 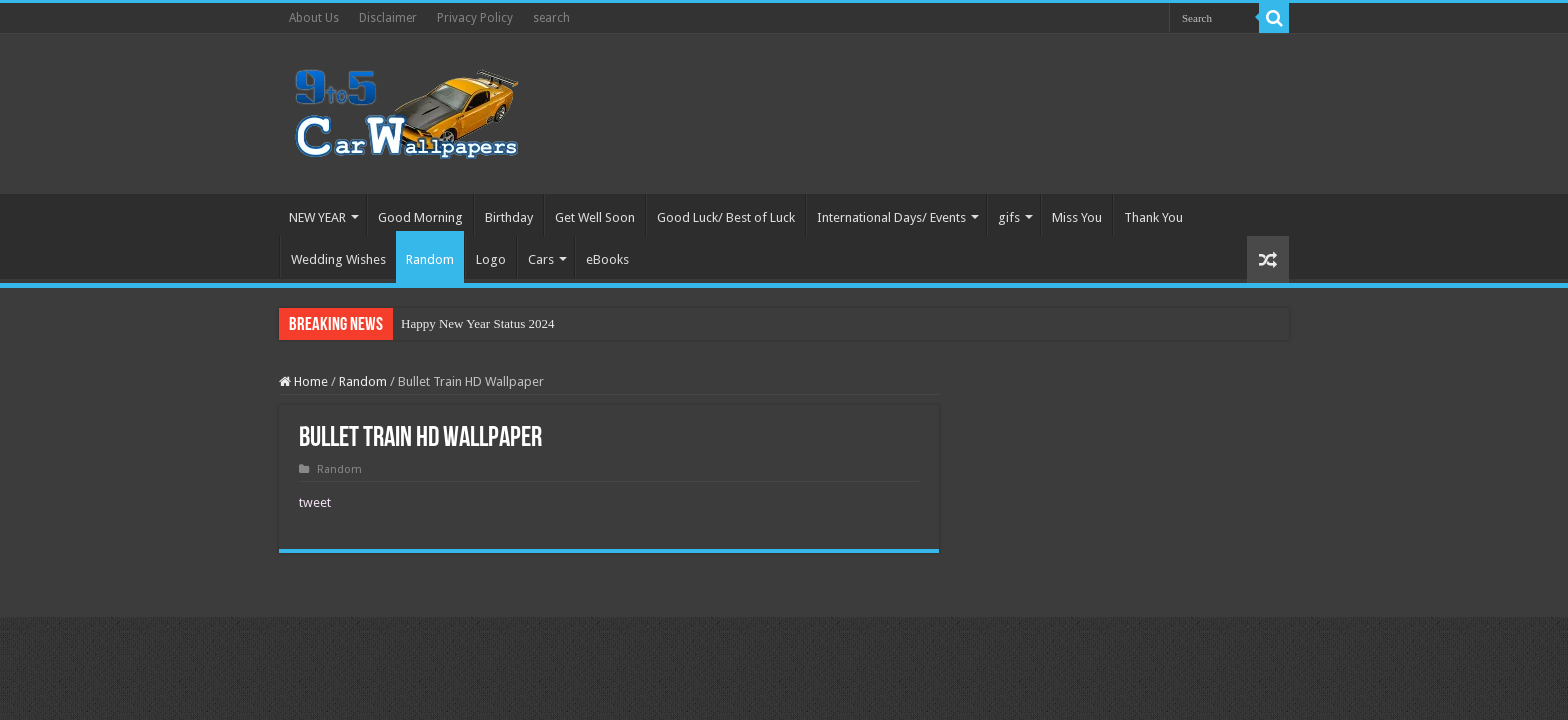 What do you see at coordinates (541, 259) in the screenshot?
I see `Cars` at bounding box center [541, 259].